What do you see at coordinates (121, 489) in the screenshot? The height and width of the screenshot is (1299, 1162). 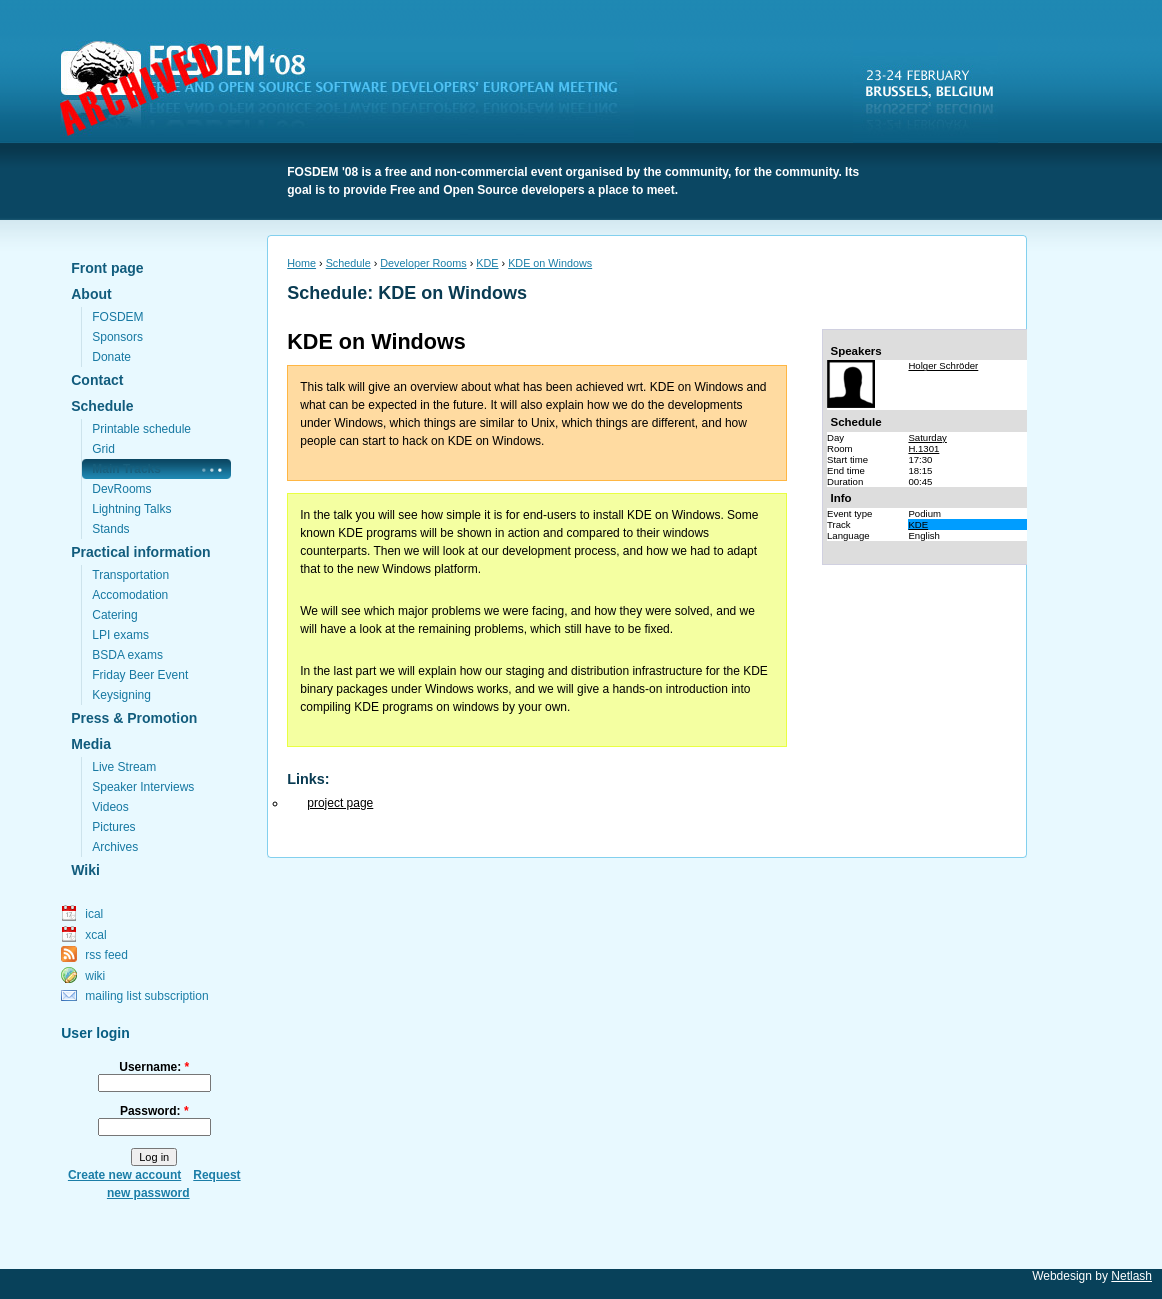 I see `DevRooms` at bounding box center [121, 489].